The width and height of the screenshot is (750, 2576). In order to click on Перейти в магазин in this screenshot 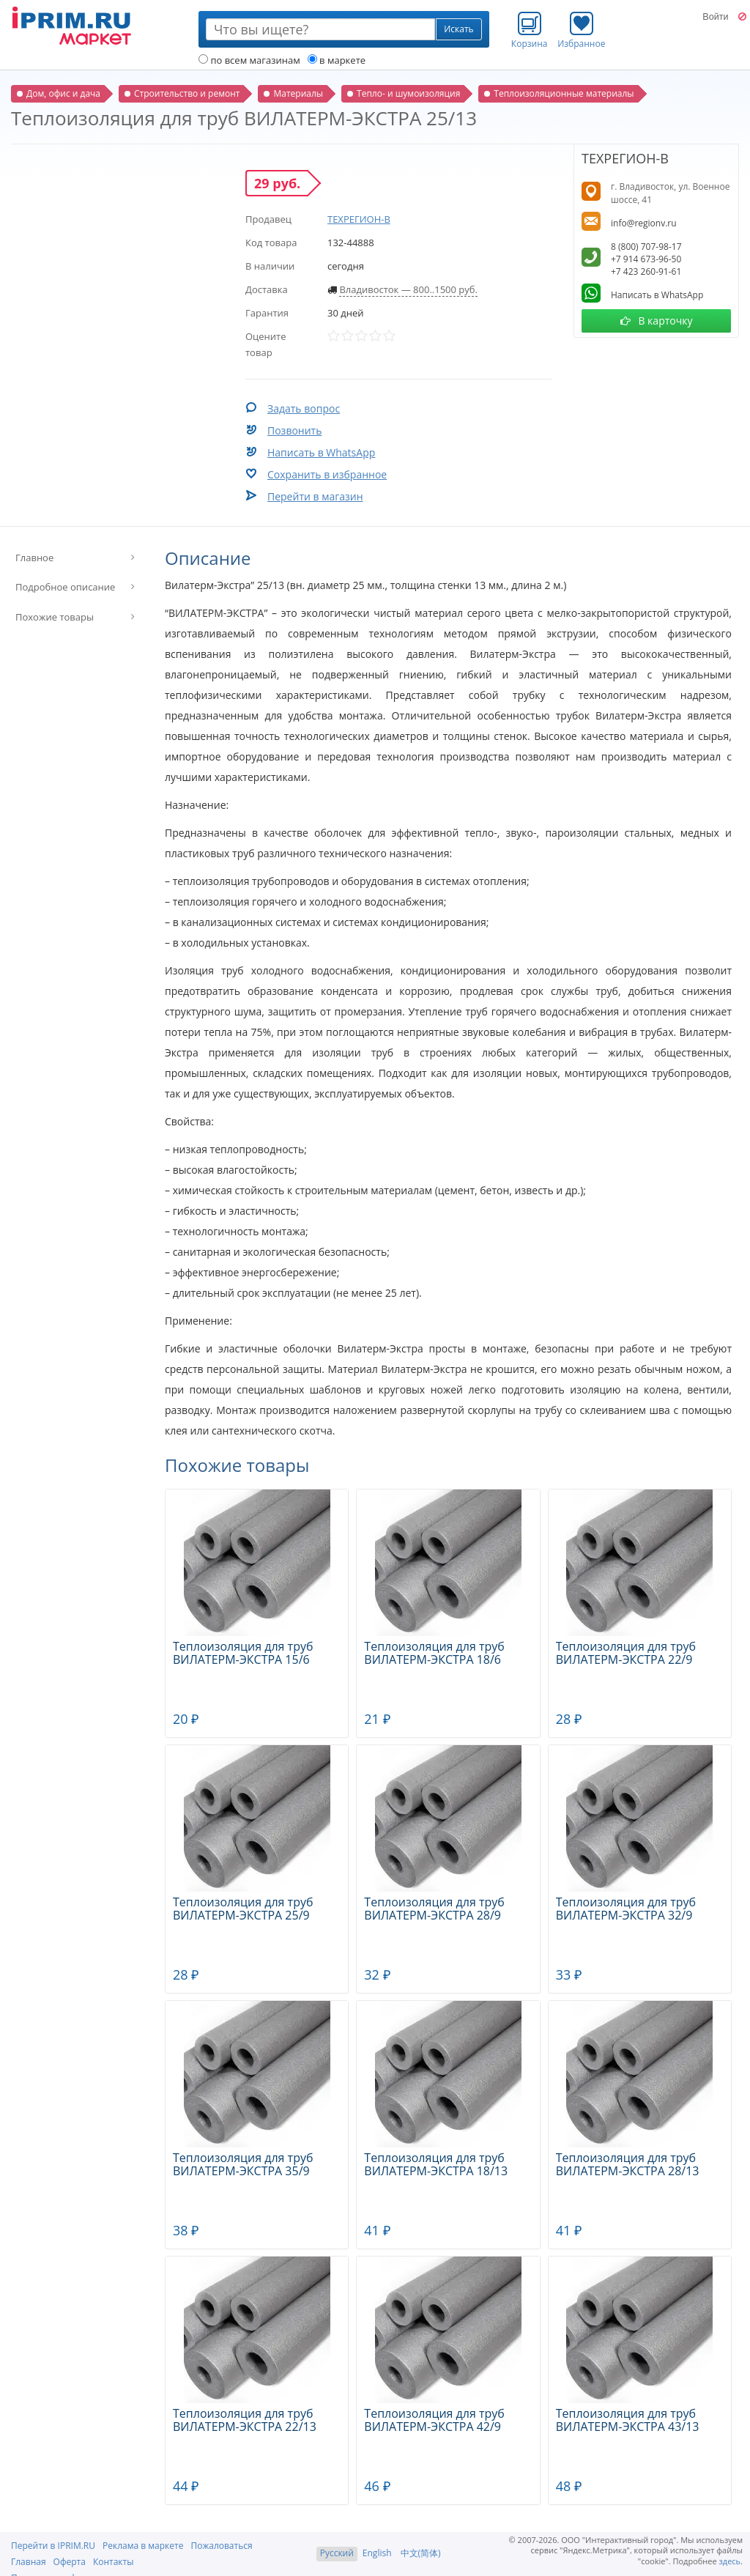, I will do `click(315, 496)`.